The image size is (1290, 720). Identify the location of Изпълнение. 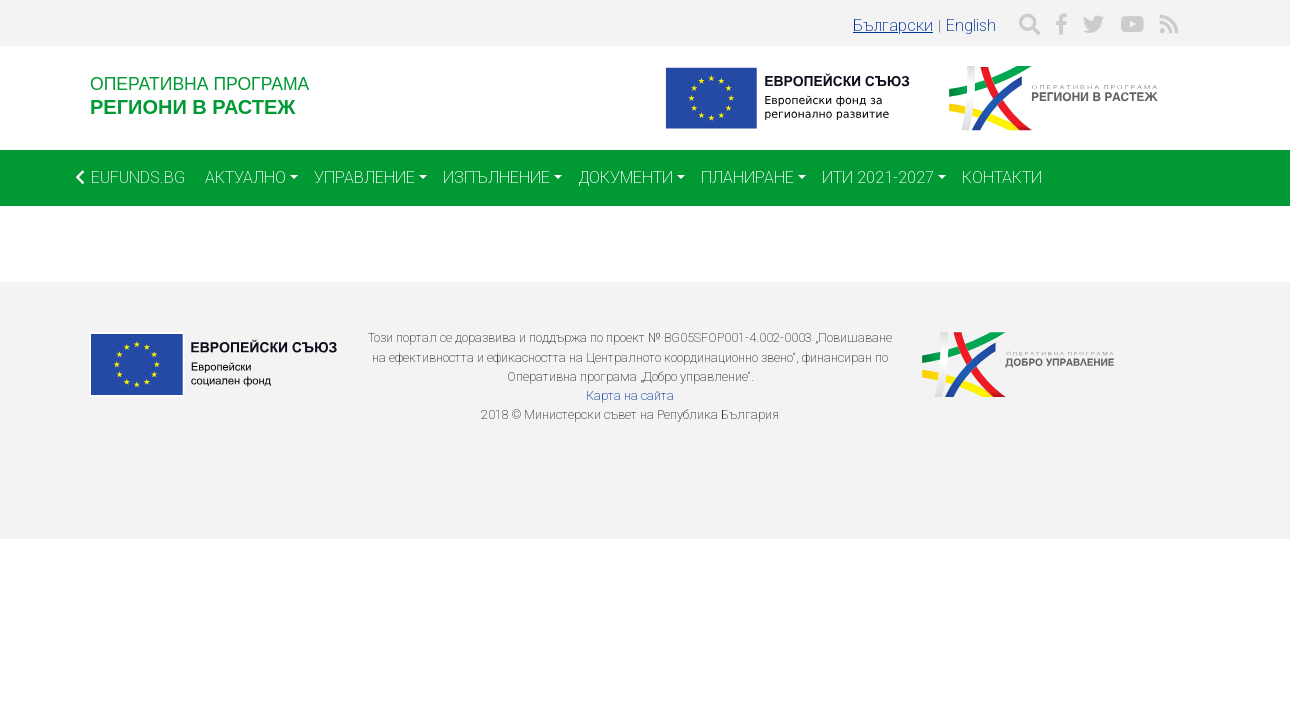
(496, 177).